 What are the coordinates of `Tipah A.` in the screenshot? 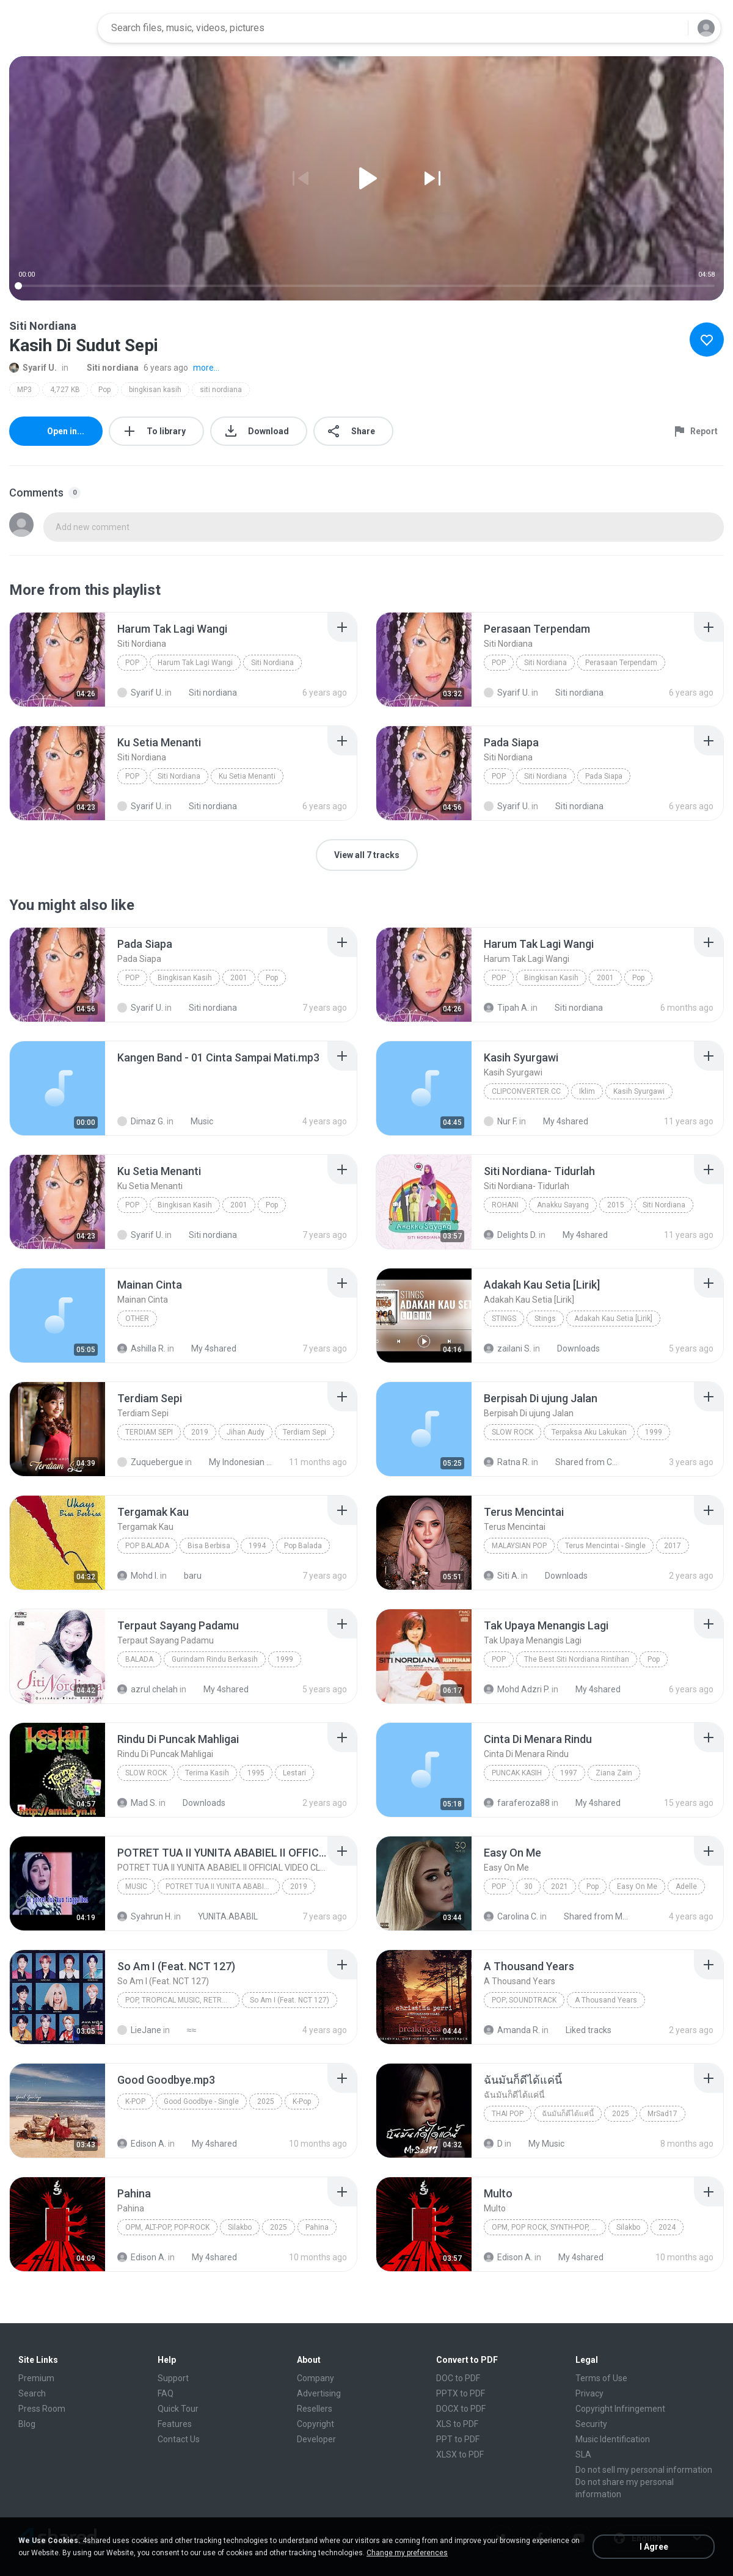 It's located at (506, 1008).